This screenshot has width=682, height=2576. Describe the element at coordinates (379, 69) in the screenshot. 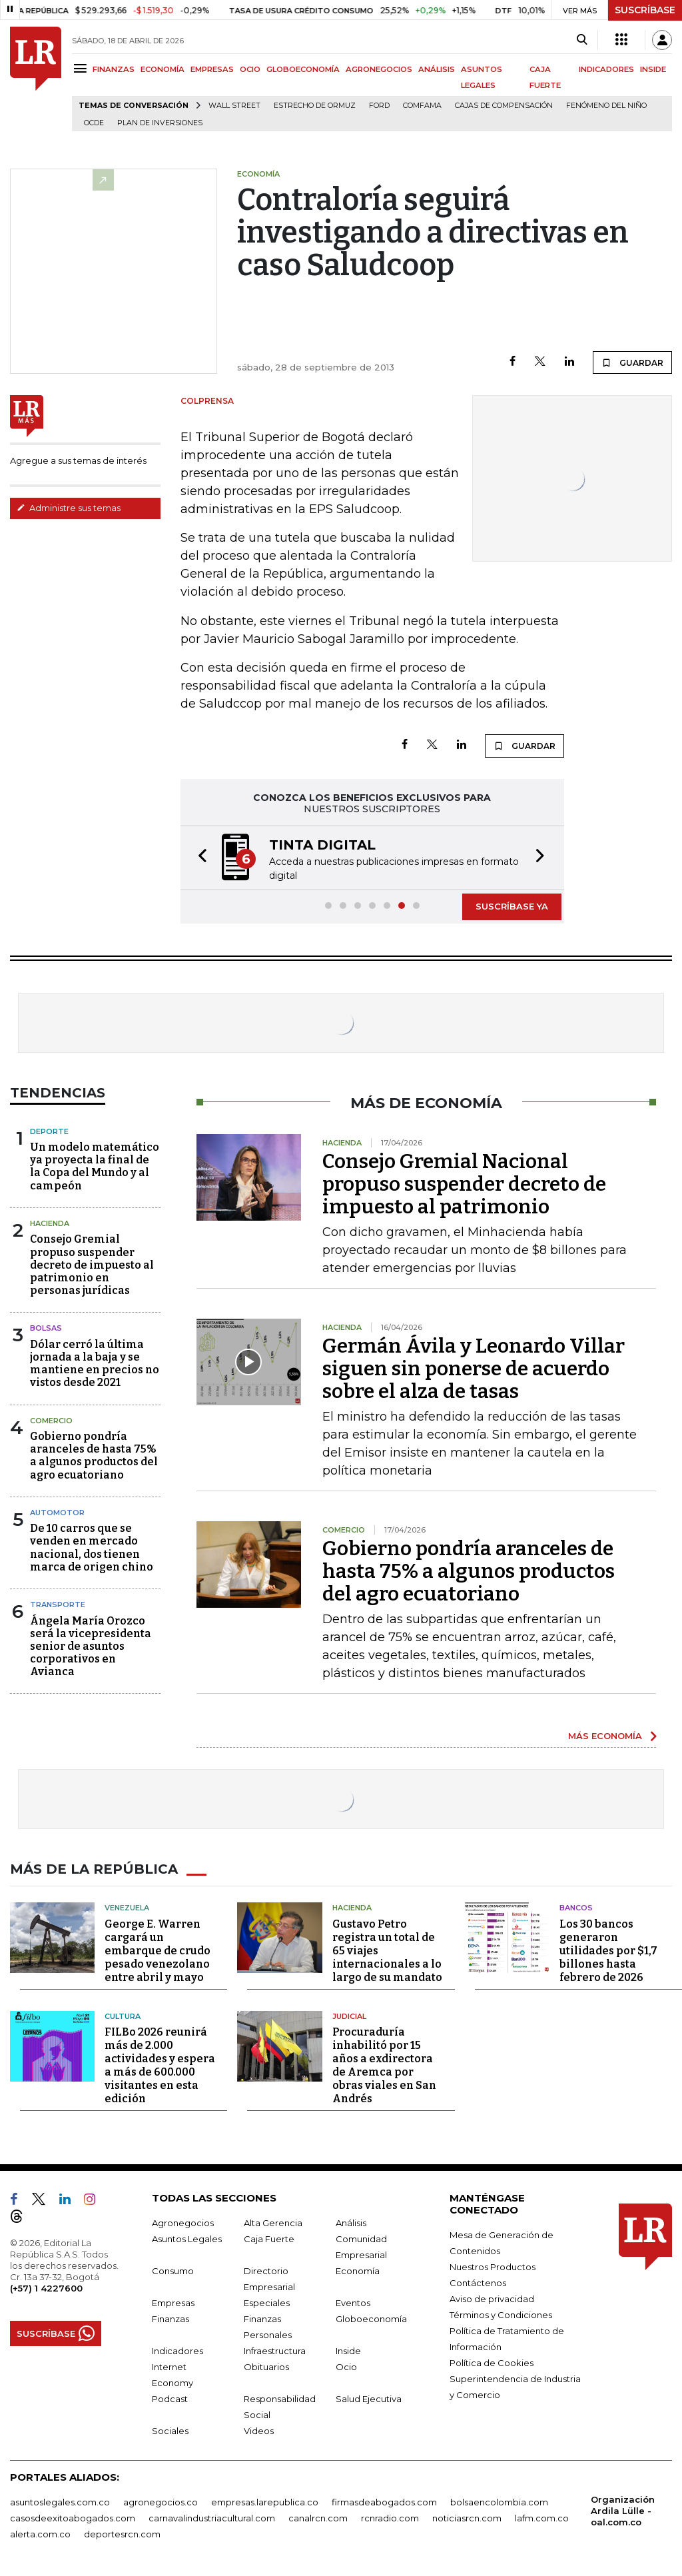

I see `AGRONEGOCIOS` at that location.